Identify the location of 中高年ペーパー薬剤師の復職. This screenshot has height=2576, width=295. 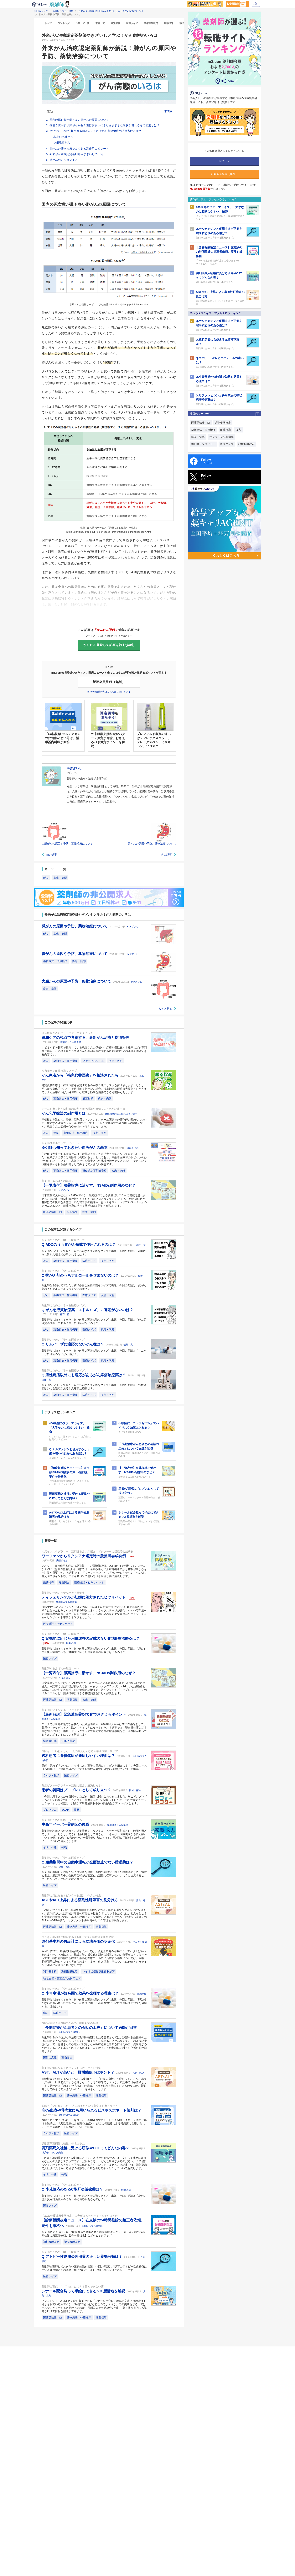
(66, 1824).